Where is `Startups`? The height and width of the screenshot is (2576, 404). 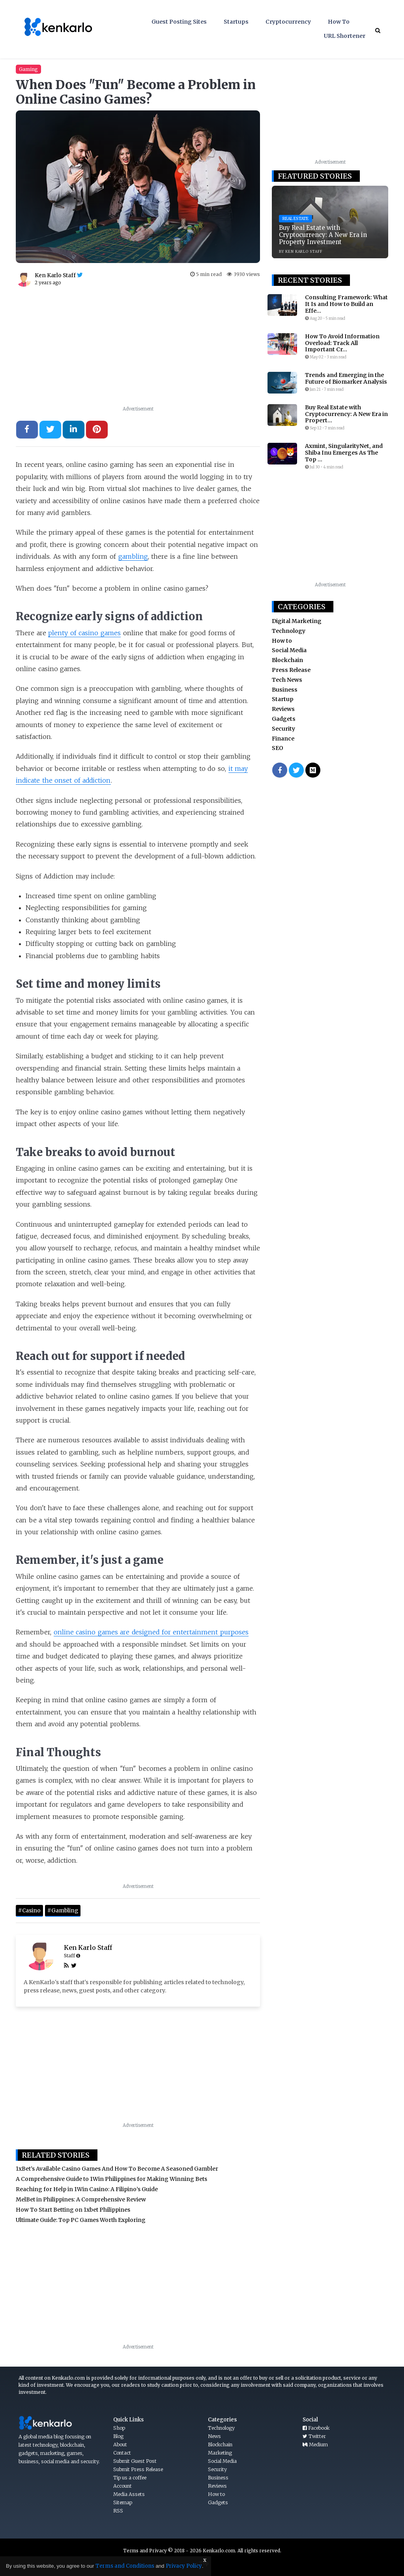 Startups is located at coordinates (236, 22).